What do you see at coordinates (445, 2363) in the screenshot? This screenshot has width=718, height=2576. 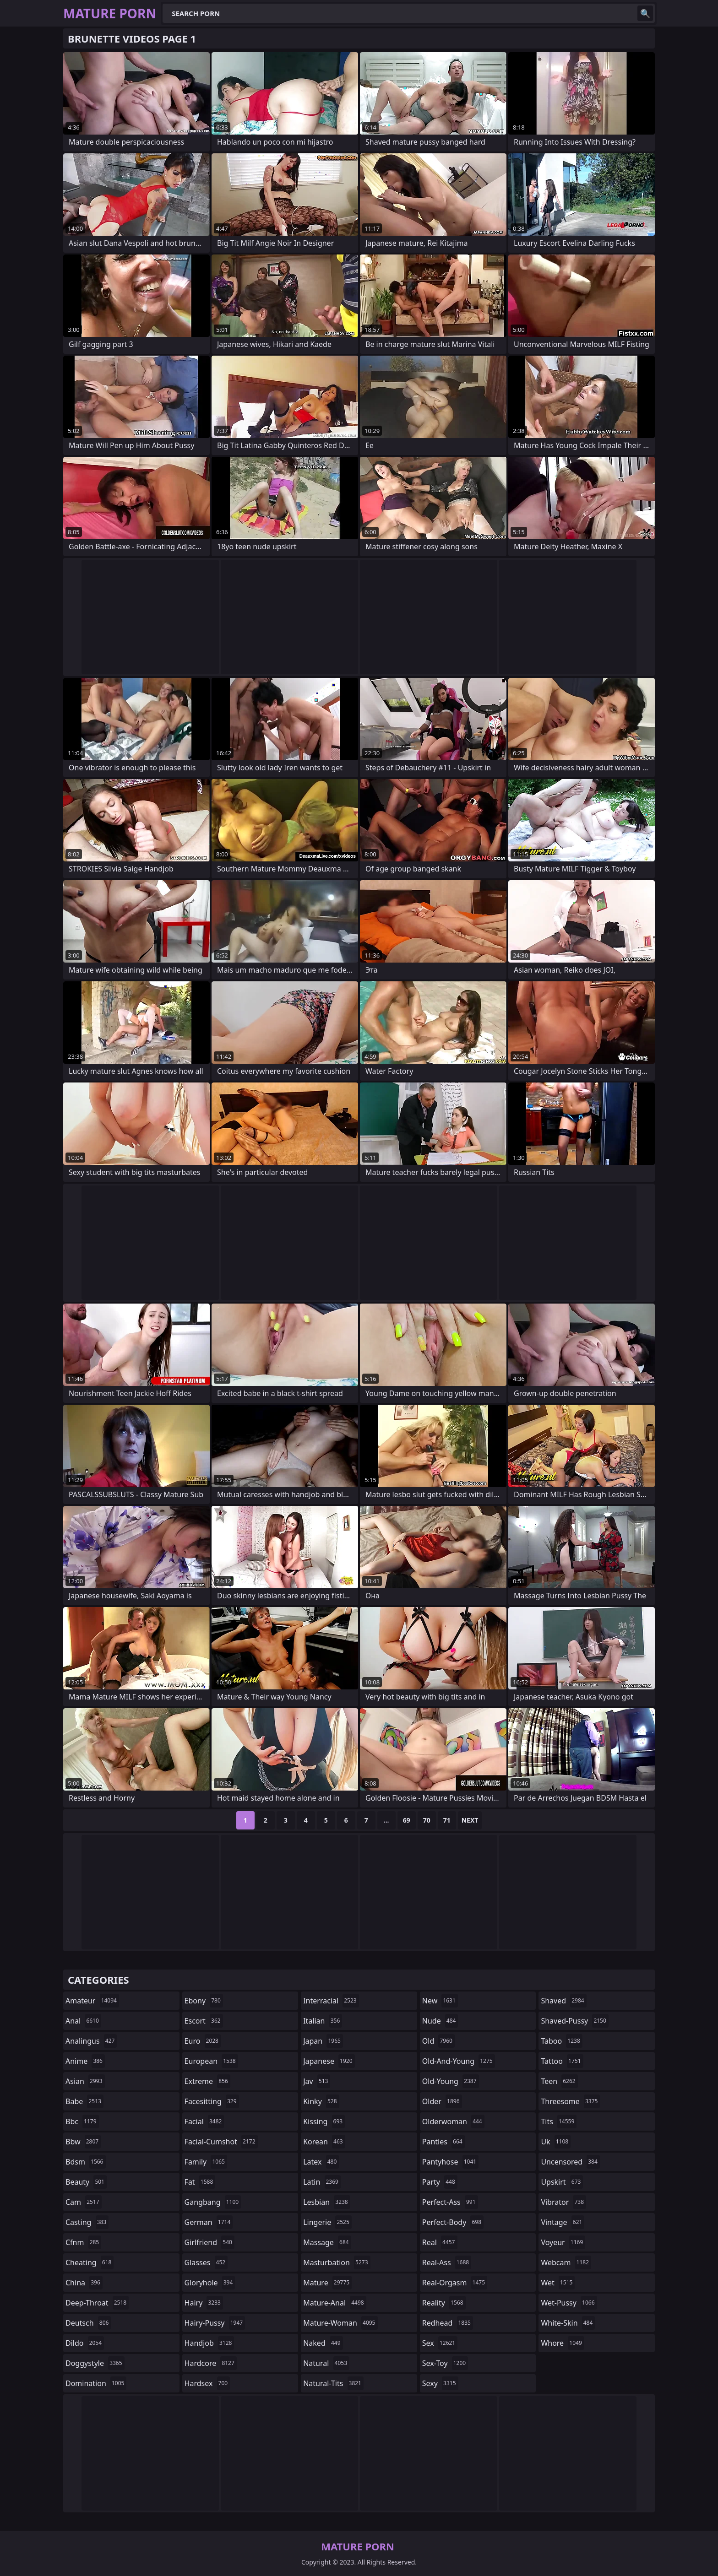 I see `sex-toy` at bounding box center [445, 2363].